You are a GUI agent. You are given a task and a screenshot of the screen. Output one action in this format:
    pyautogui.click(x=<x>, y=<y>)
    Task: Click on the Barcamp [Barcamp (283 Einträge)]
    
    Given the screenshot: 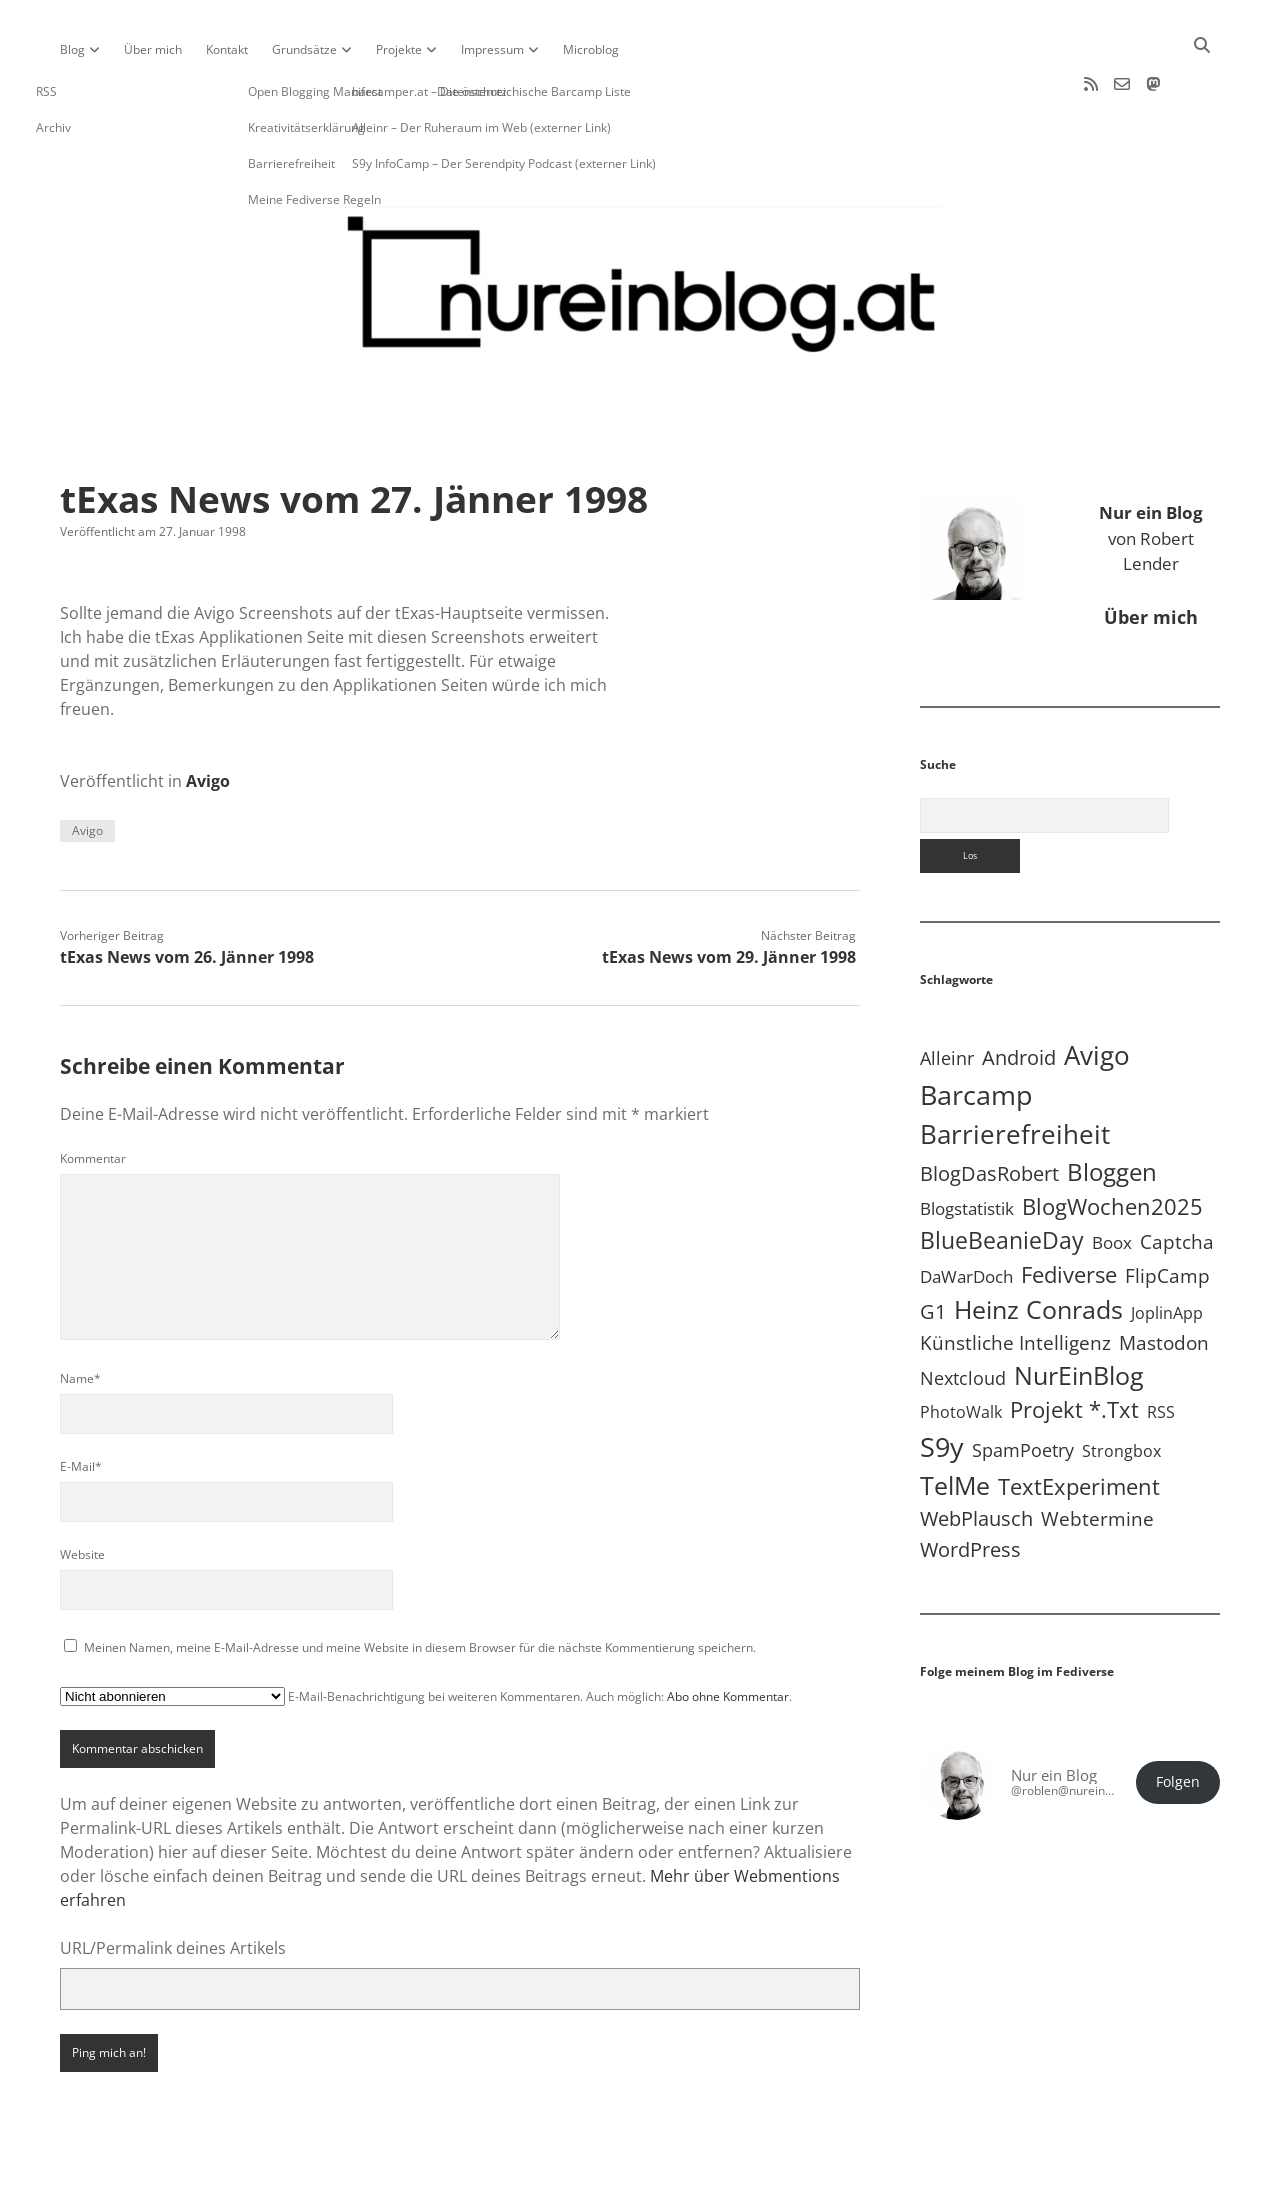 What is the action you would take?
    pyautogui.click(x=976, y=1031)
    